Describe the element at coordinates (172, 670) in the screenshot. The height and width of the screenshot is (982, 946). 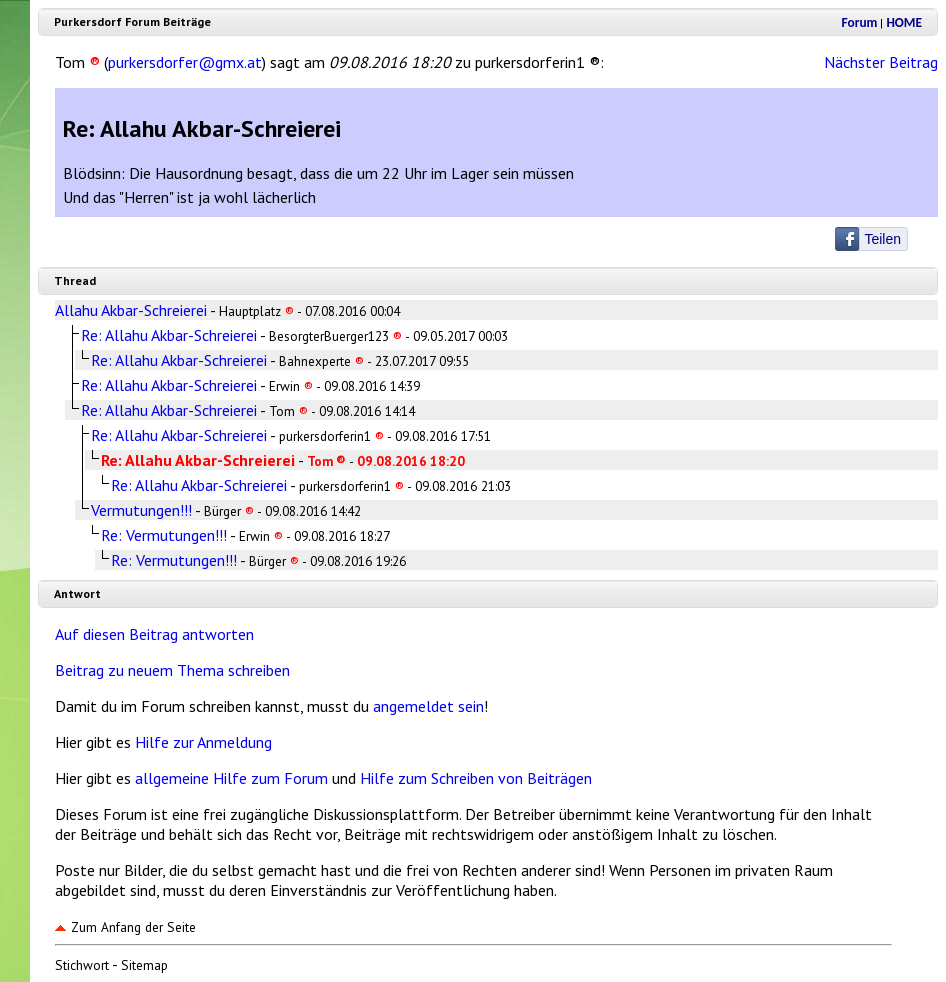
I see `Beitrag zu neuem Thema schreiben` at that location.